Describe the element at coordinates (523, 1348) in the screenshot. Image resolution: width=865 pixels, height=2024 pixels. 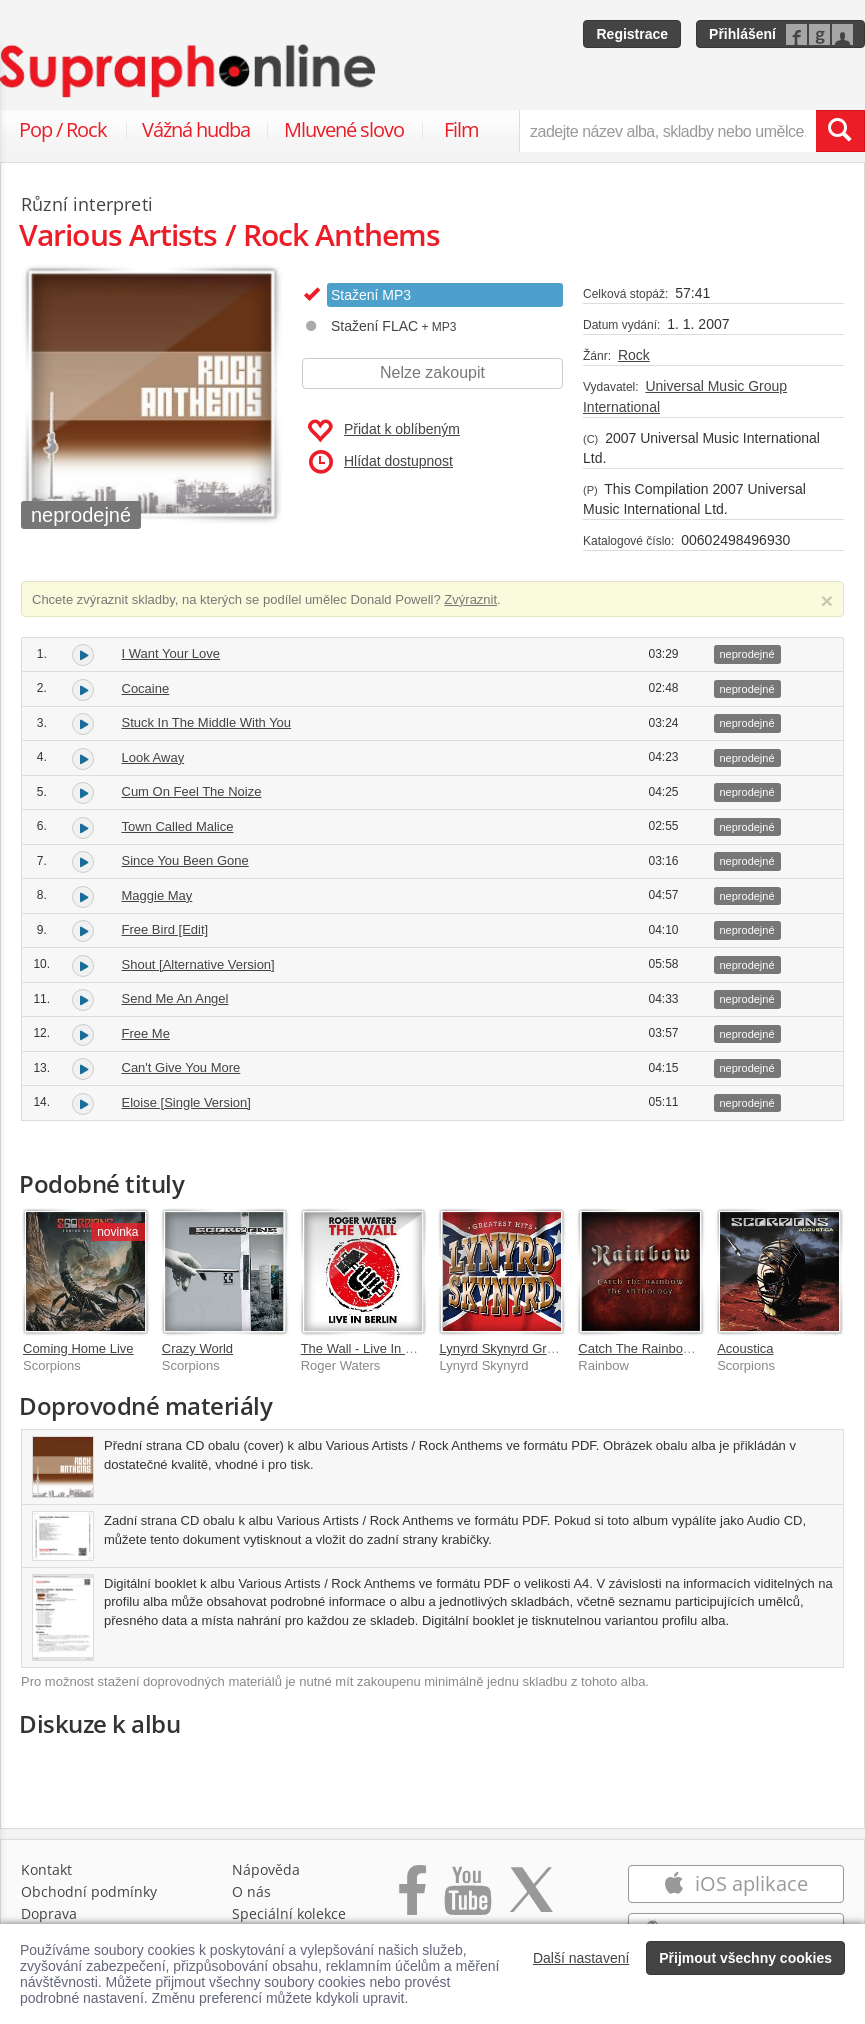
I see `Lynyrd Skynyrd Greatest Hits` at that location.